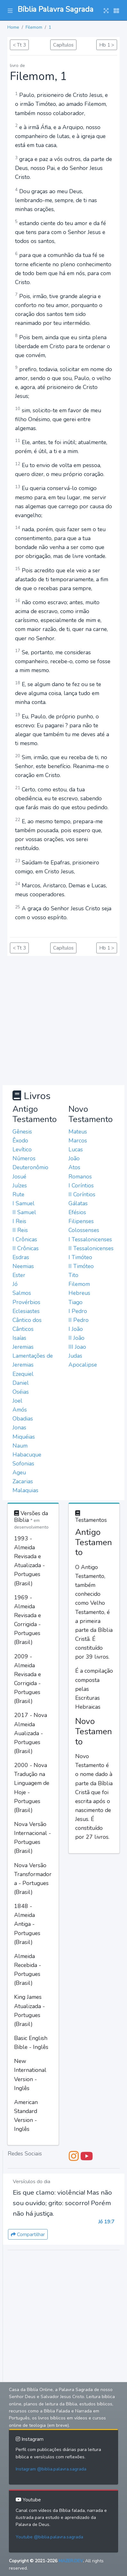  I want to click on Jeremias, so click(23, 1347).